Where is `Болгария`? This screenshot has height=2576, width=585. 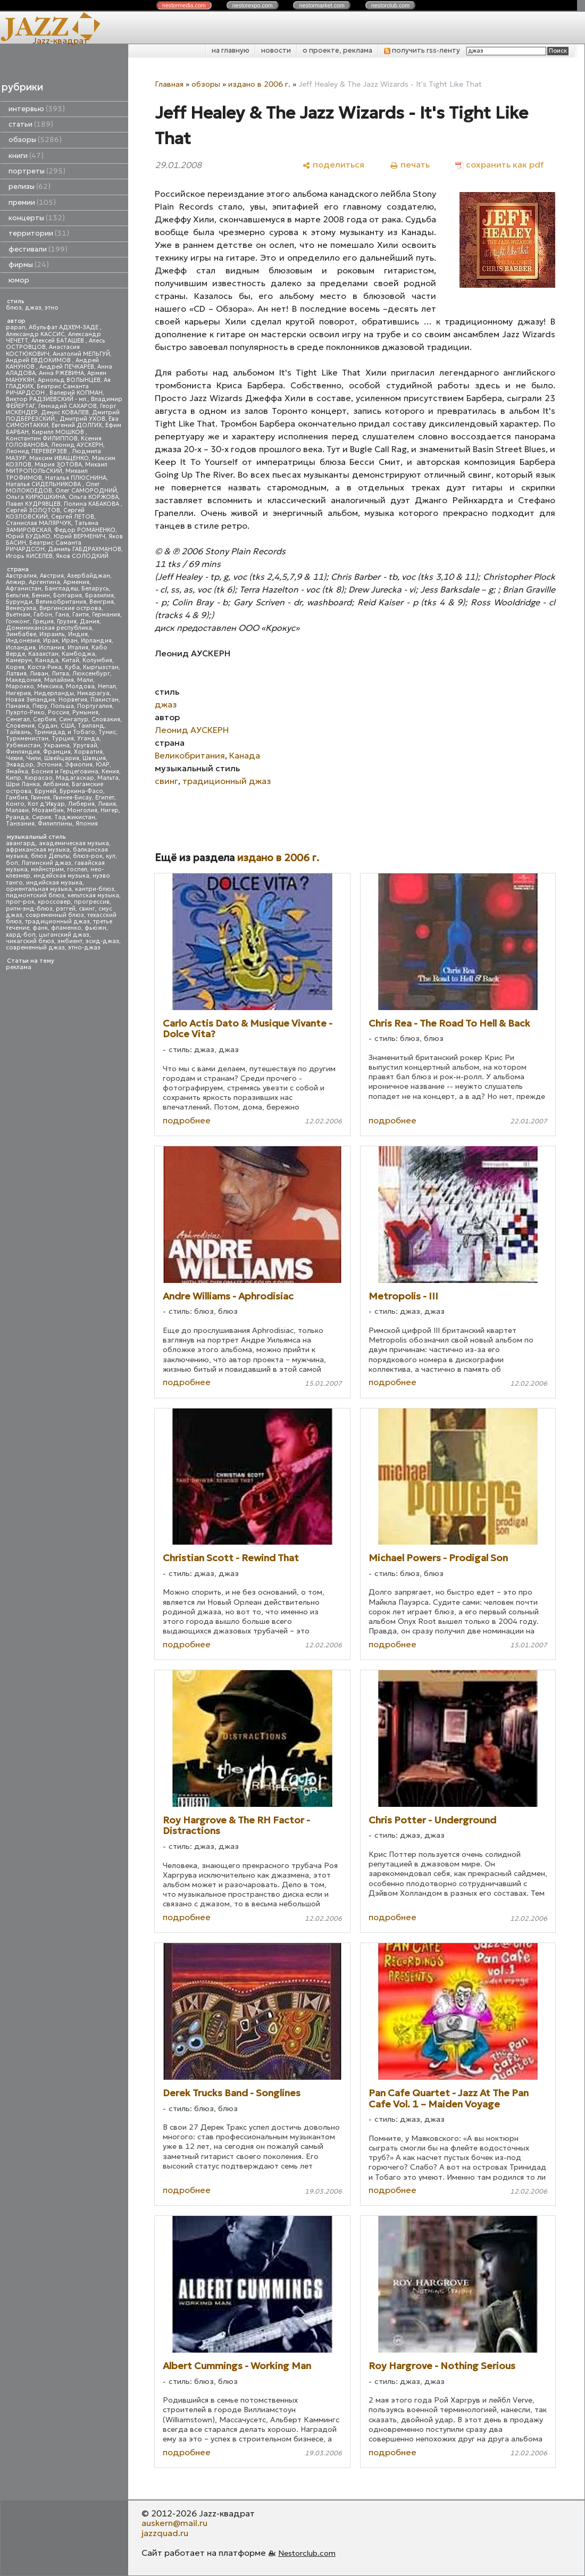 Болгария is located at coordinates (67, 595).